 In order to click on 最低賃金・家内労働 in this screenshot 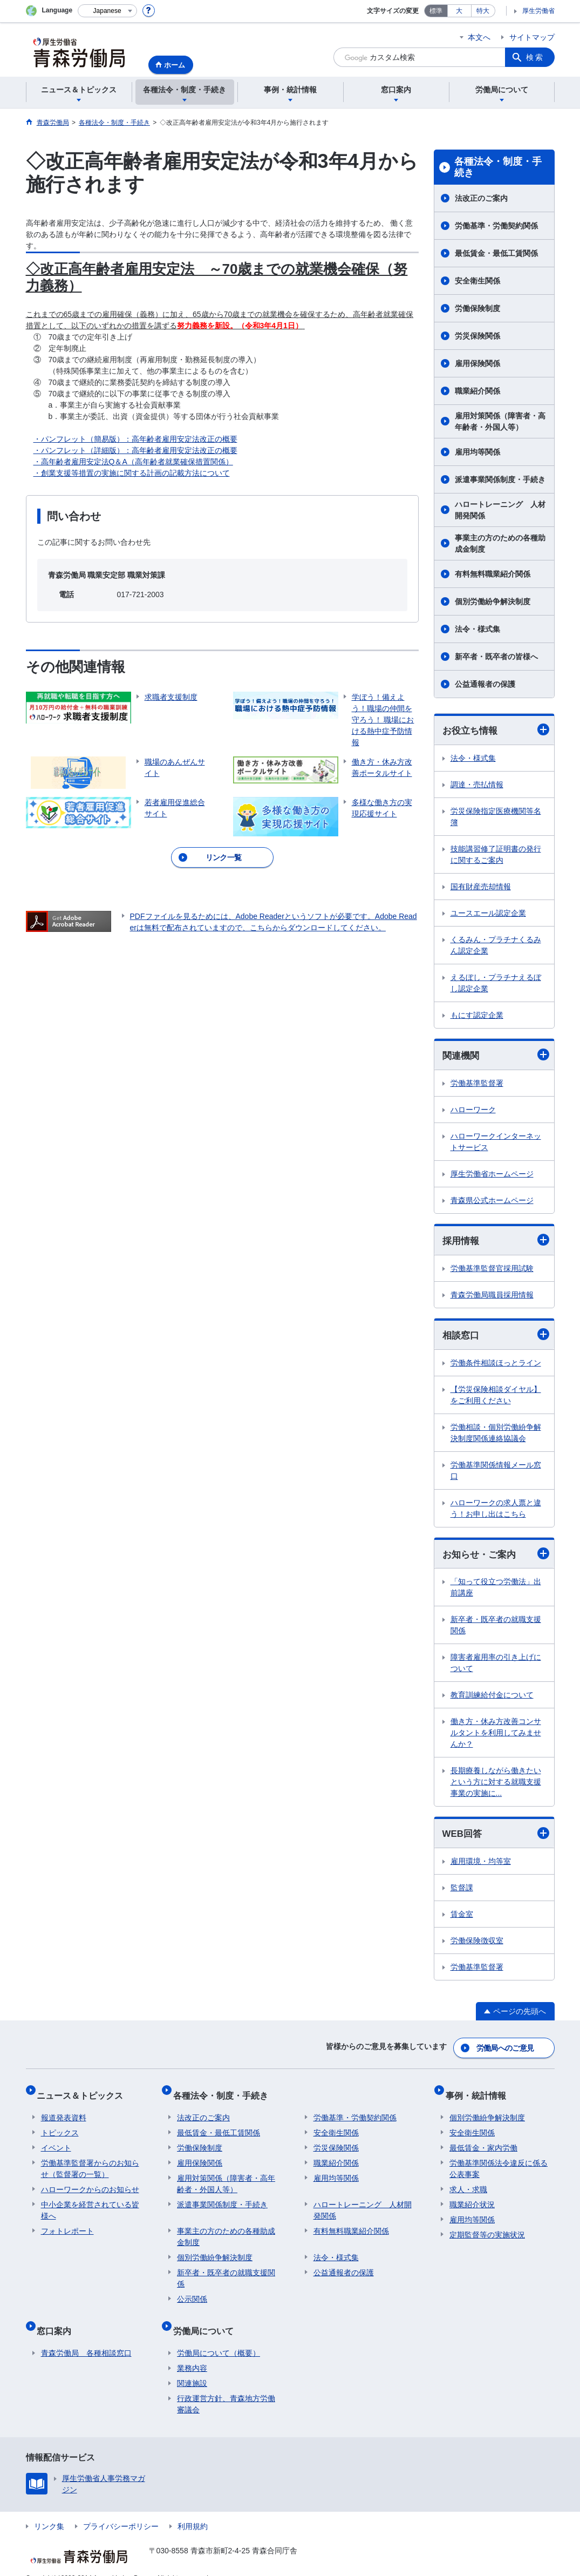, I will do `click(483, 2140)`.